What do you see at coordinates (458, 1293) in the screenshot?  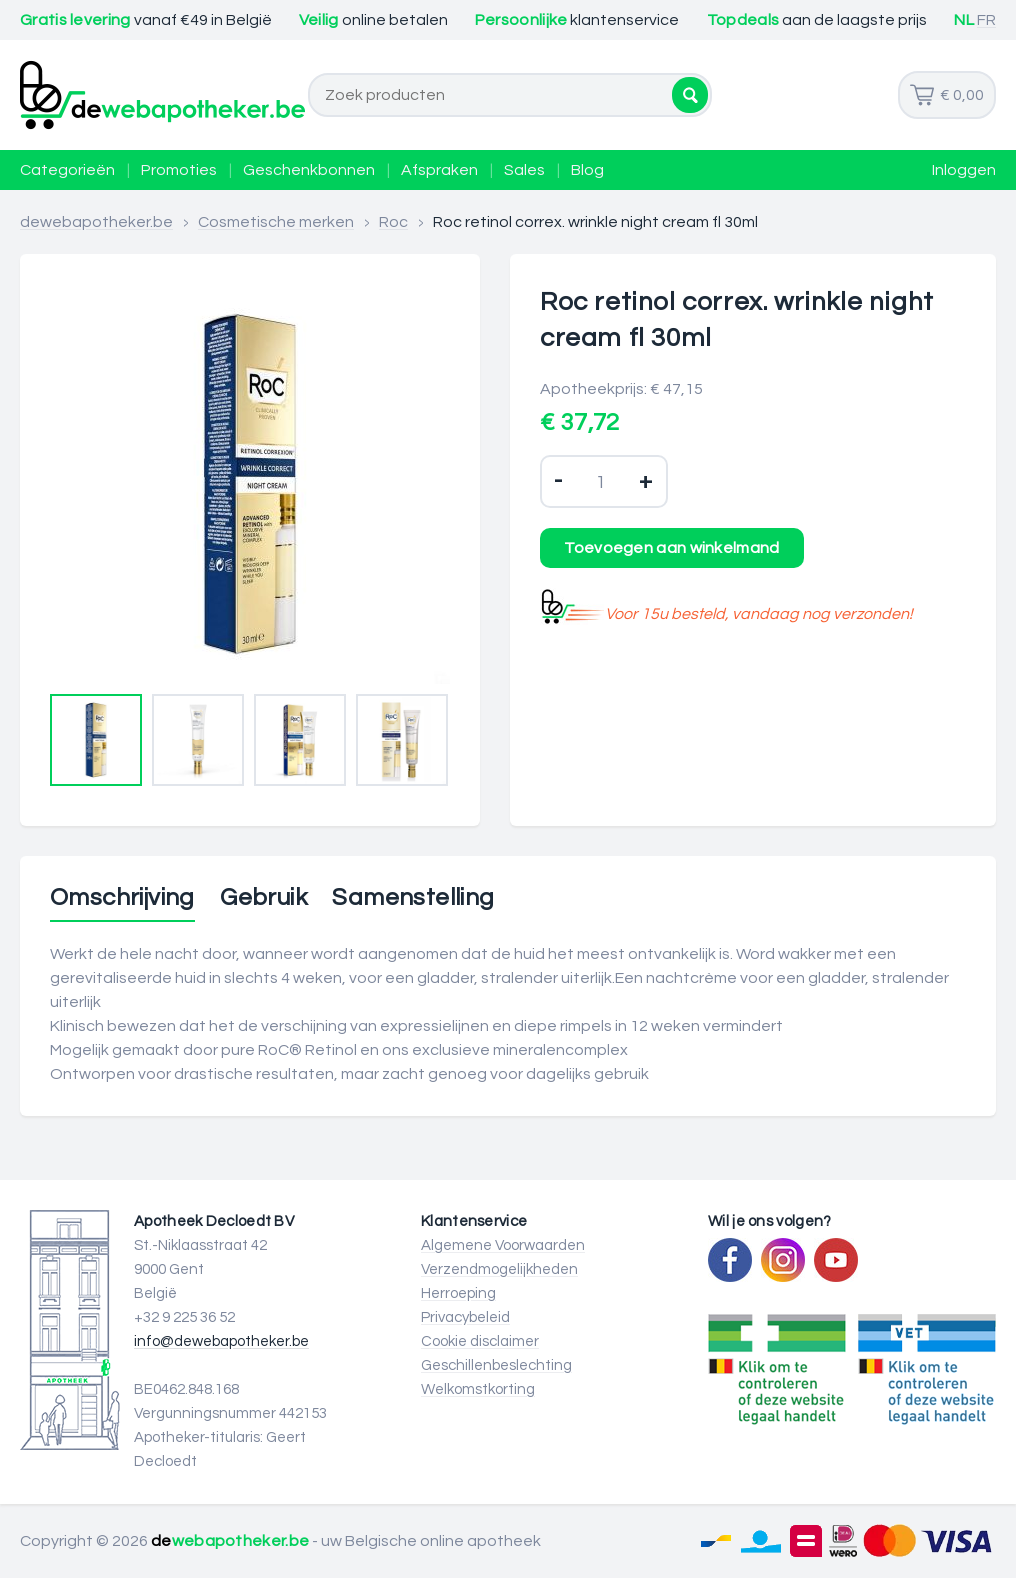 I see `Herroeping` at bounding box center [458, 1293].